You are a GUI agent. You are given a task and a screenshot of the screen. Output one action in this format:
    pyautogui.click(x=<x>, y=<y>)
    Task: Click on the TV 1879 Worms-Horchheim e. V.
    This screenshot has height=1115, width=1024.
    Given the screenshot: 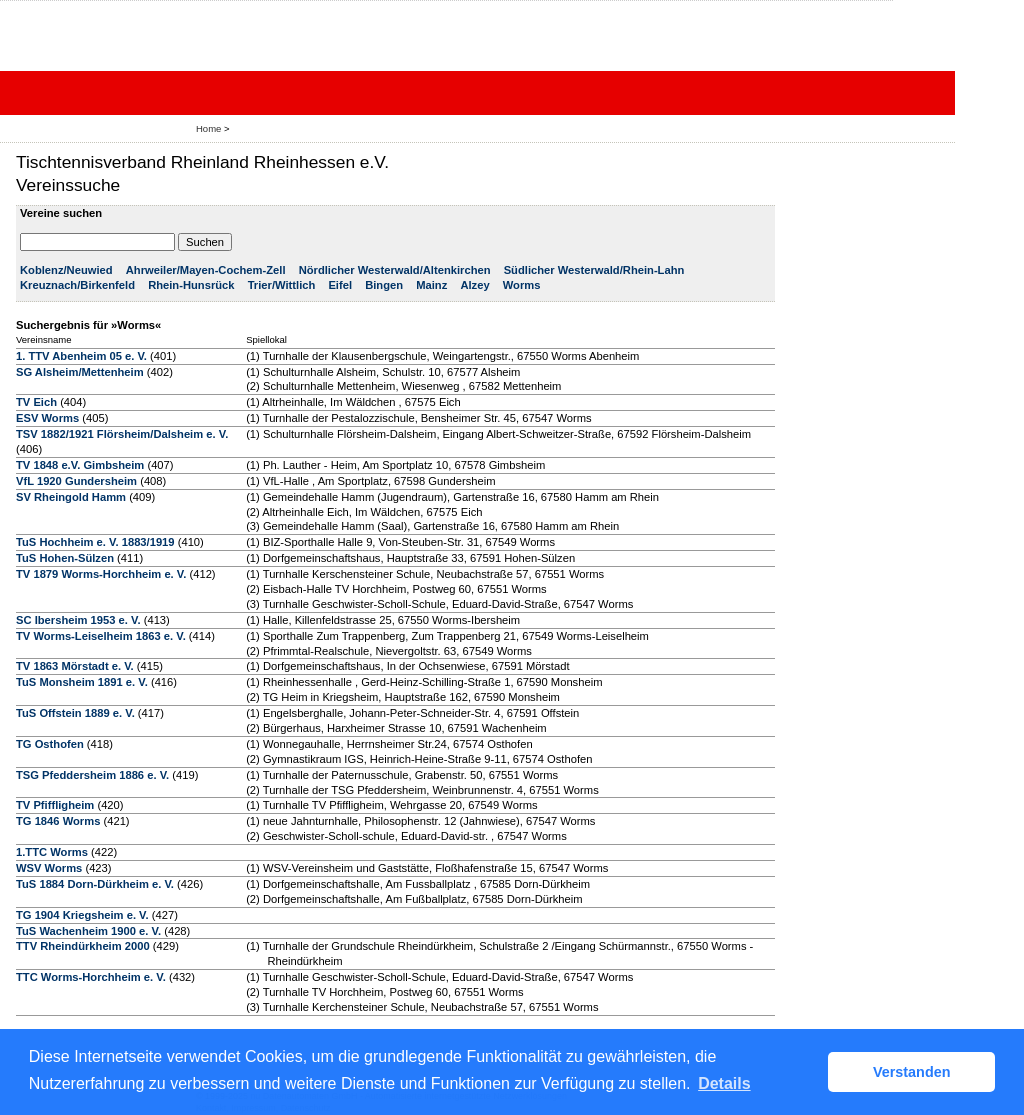 What is the action you would take?
    pyautogui.click(x=101, y=574)
    